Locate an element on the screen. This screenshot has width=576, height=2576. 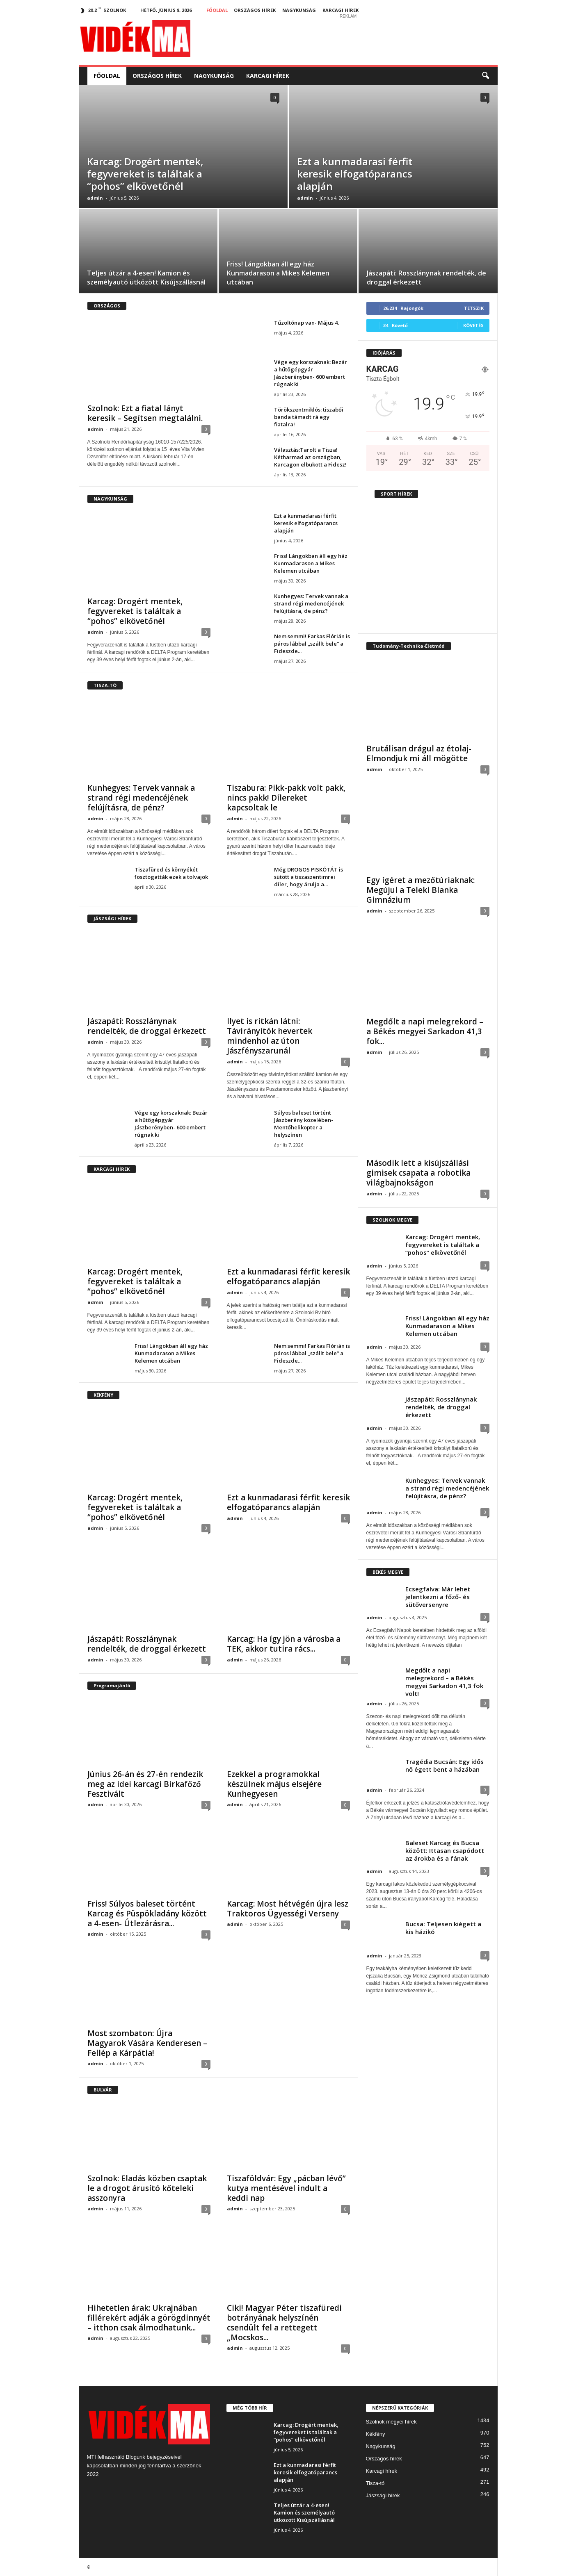
Követés is located at coordinates (473, 325).